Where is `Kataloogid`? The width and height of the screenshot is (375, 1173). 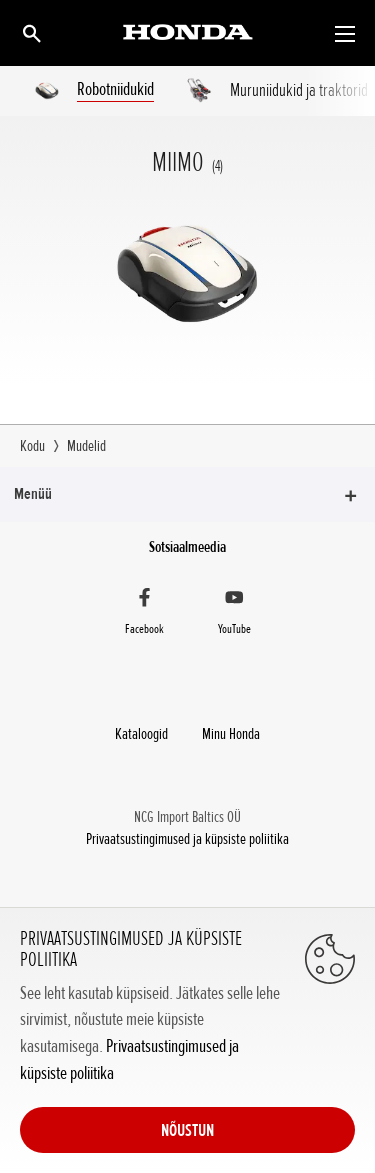 Kataloogid is located at coordinates (141, 734).